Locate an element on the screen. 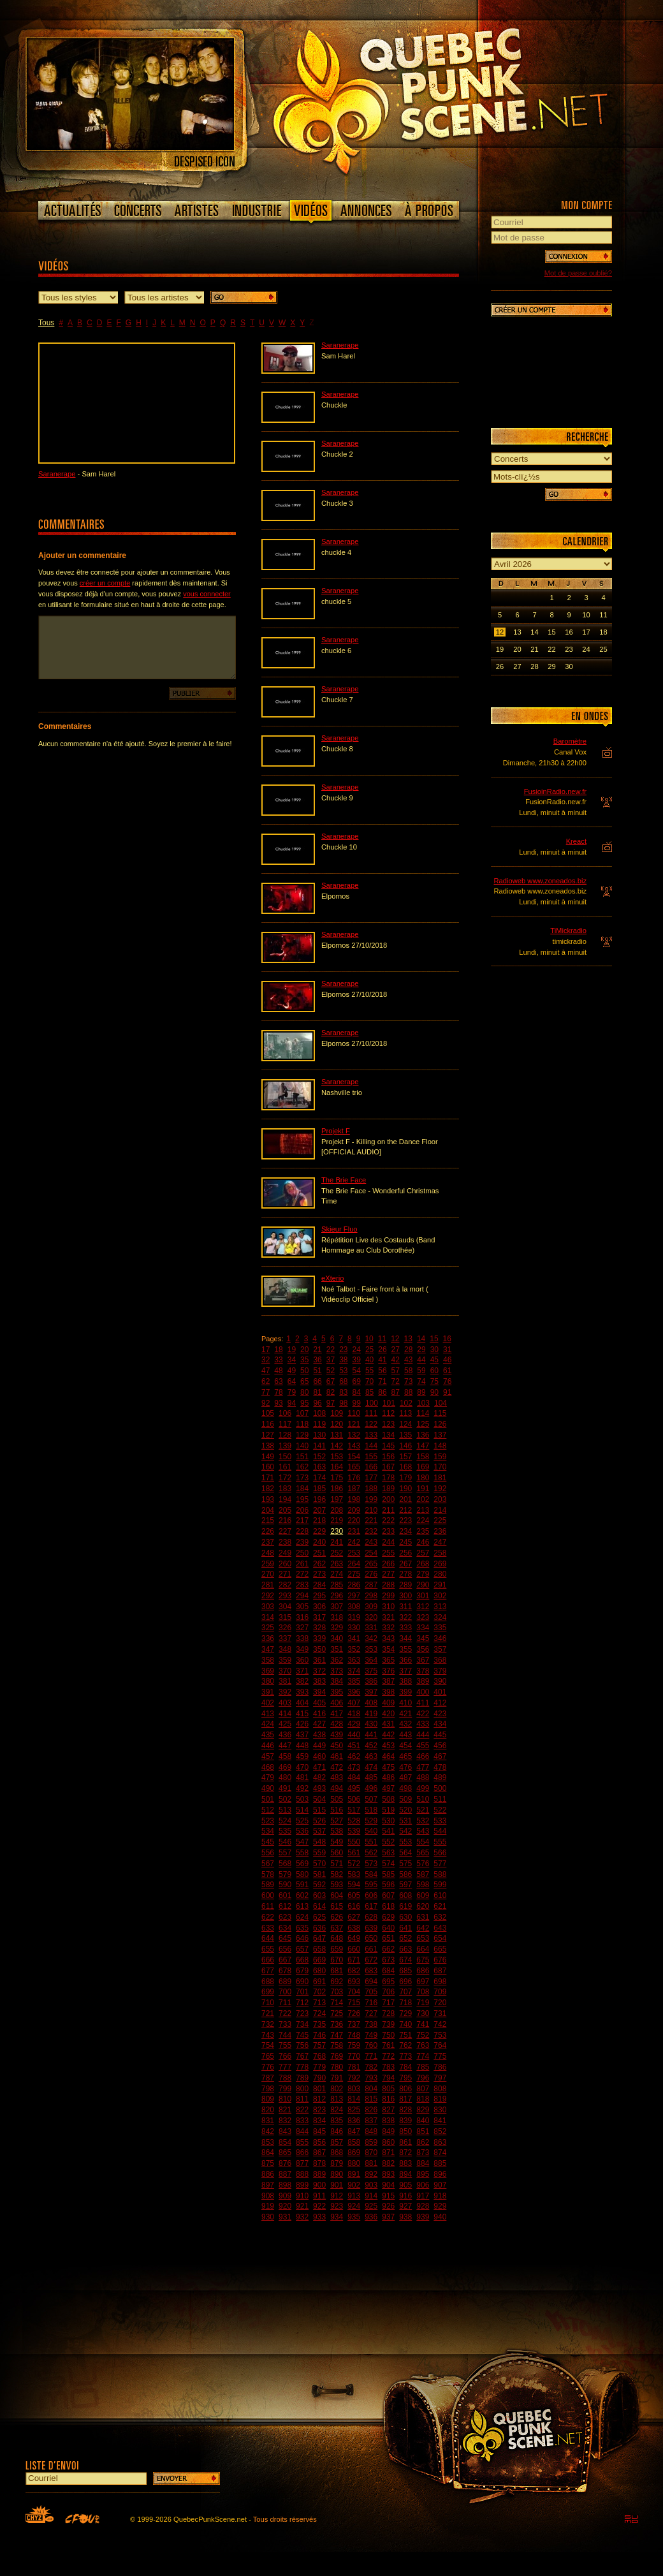 The height and width of the screenshot is (2576, 663). 657 is located at coordinates (302, 1949).